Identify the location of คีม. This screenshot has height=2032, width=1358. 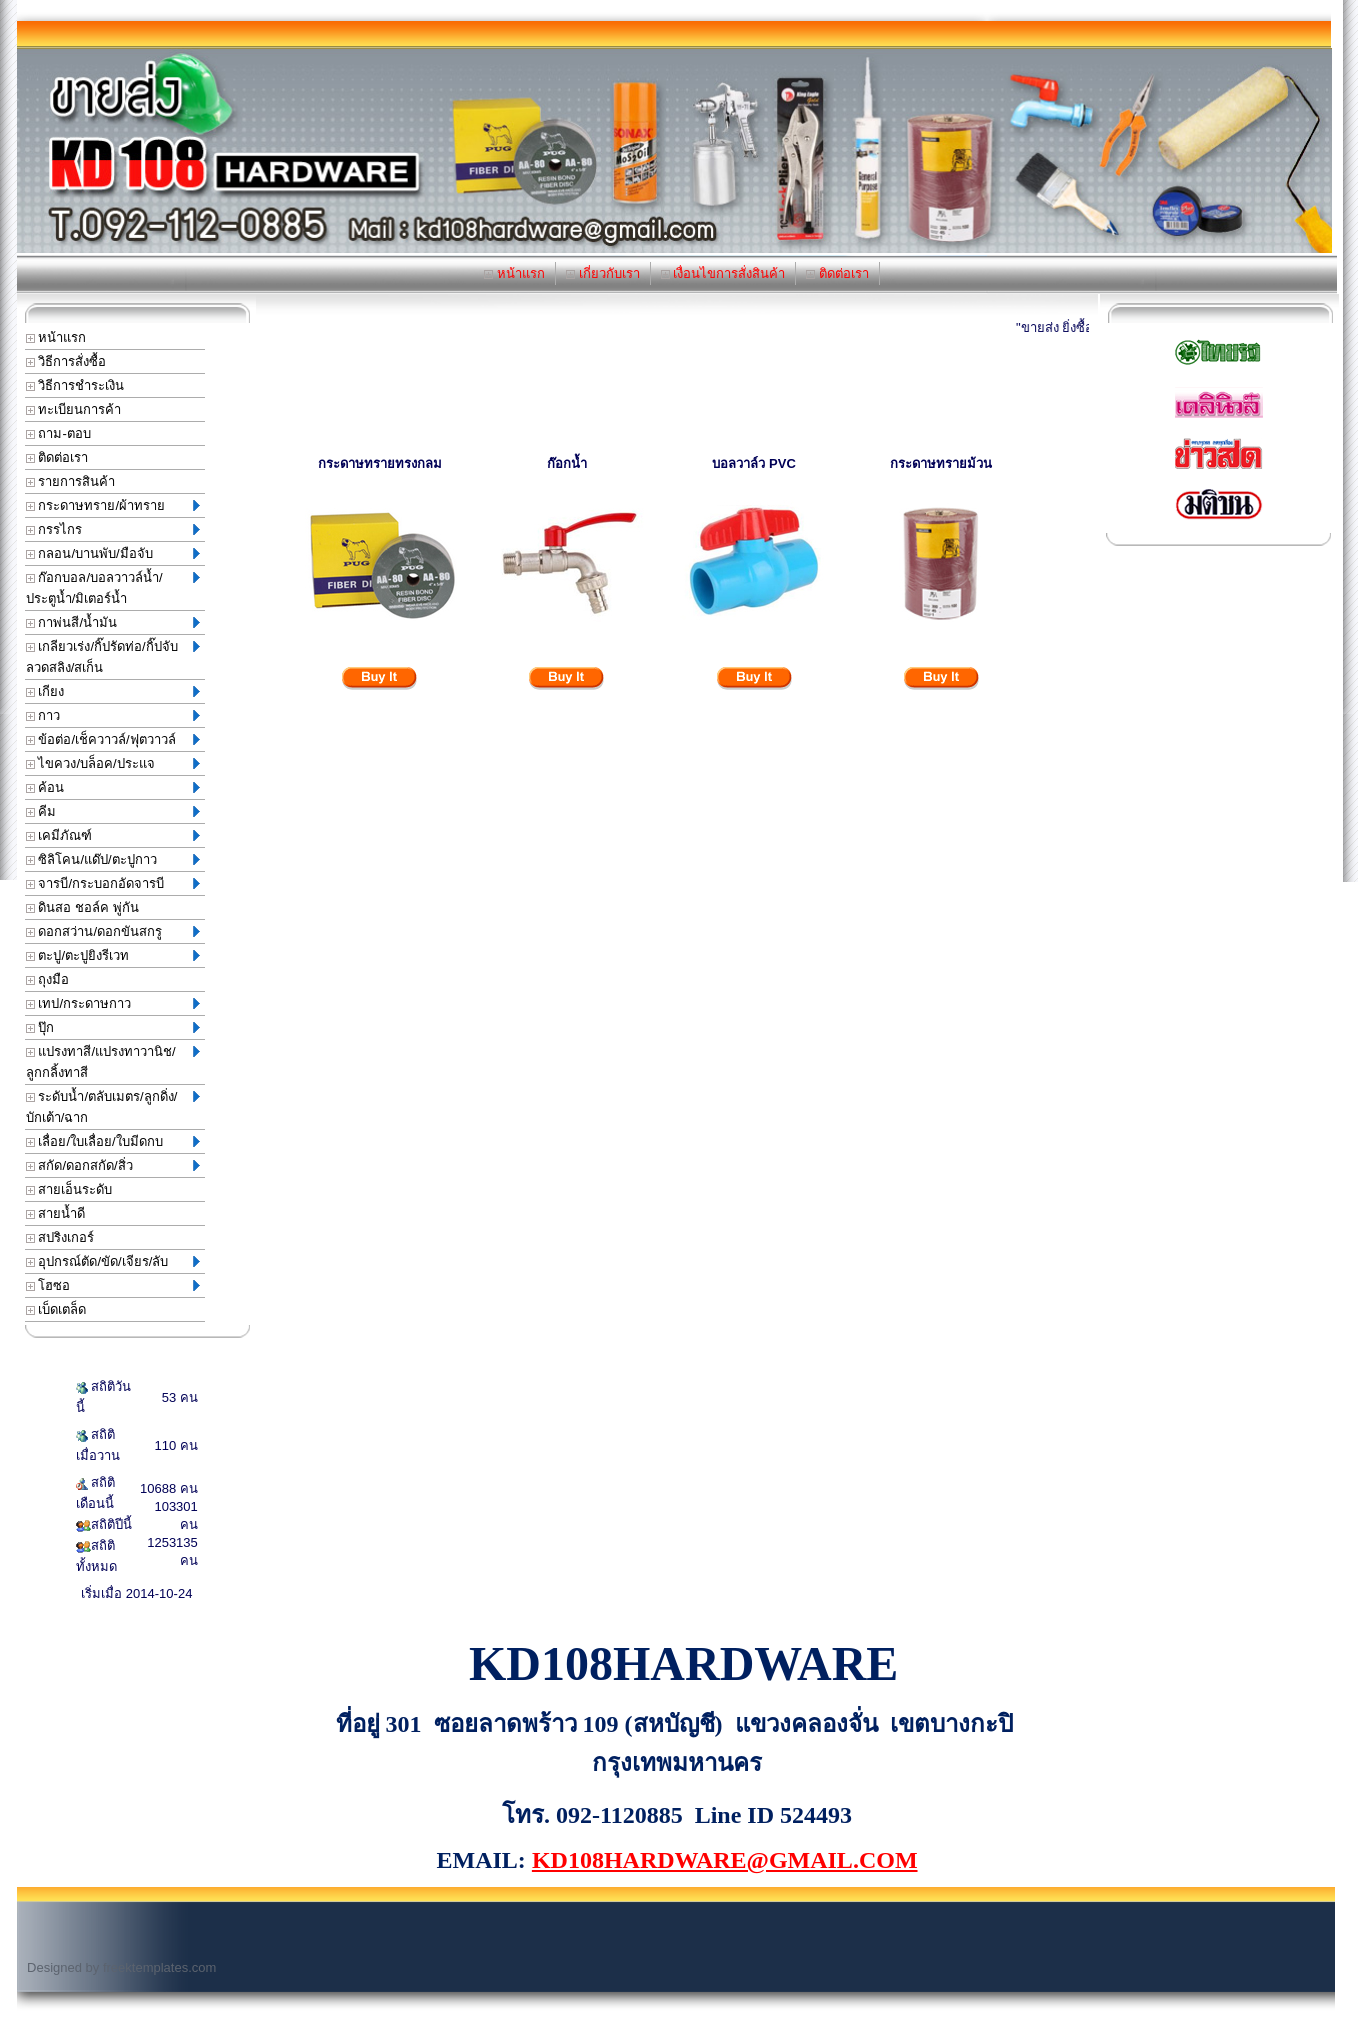
(113, 811).